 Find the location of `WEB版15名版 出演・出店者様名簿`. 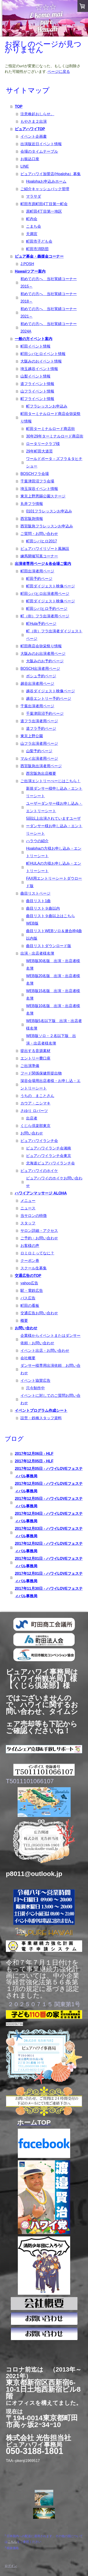

WEB版15名版 出演・出店者様名簿 is located at coordinates (53, 994).